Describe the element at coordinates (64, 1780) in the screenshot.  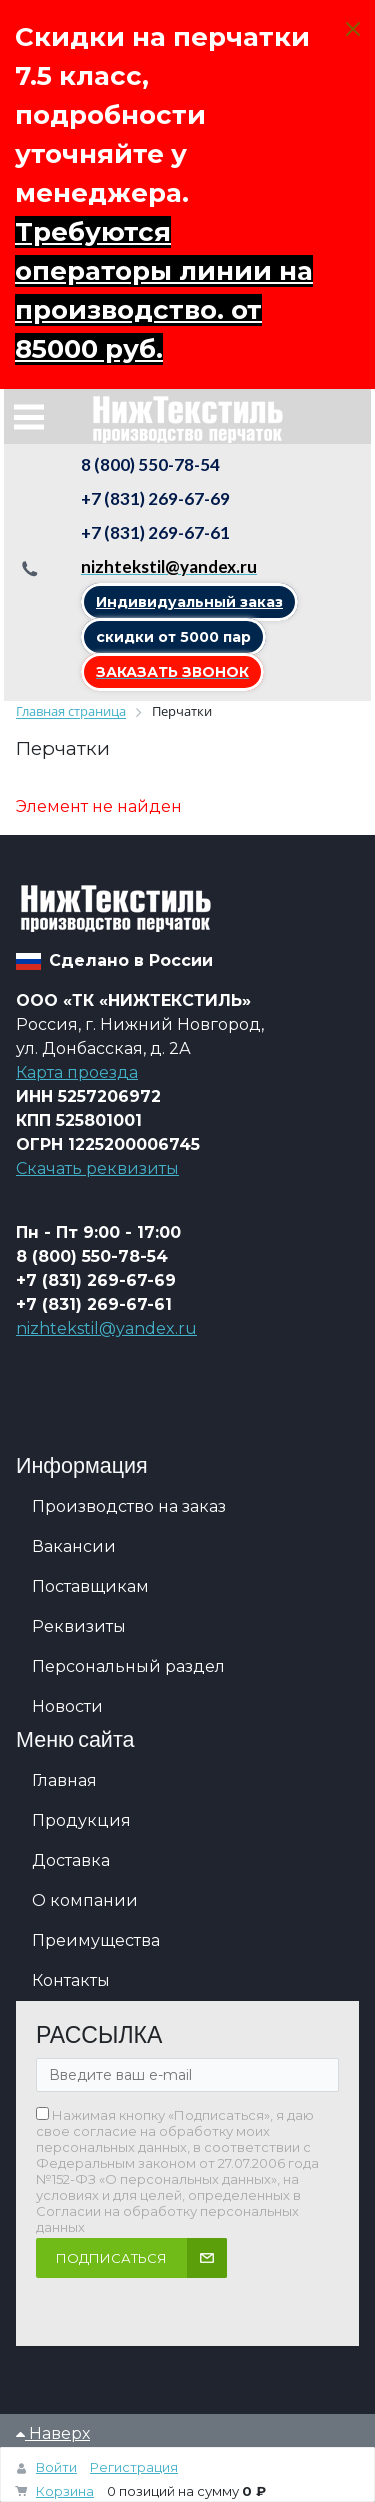
I see `Главная` at that location.